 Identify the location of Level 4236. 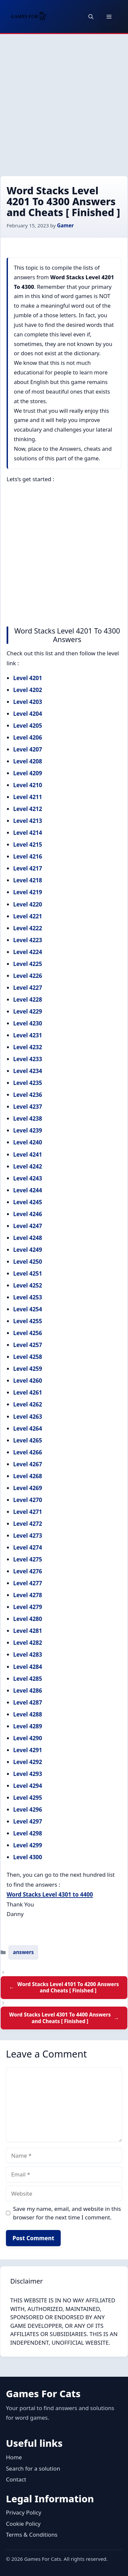
(27, 1094).